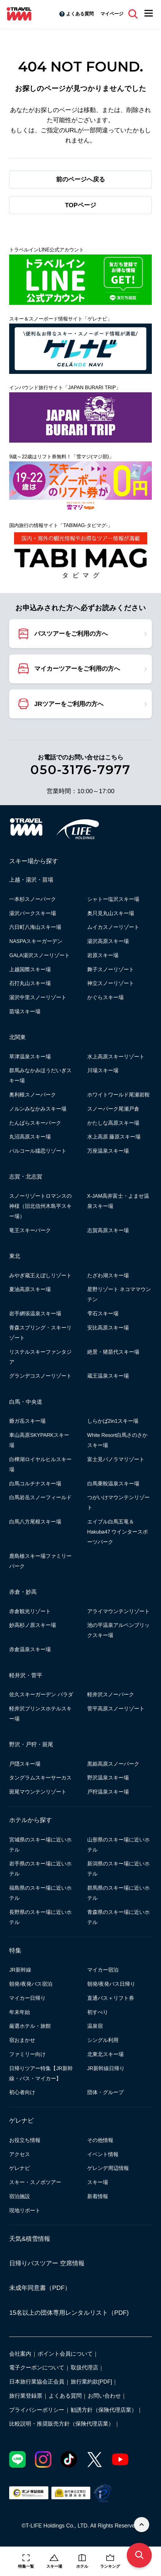 This screenshot has width=161, height=2576. I want to click on 志賀・北志賀, so click(25, 1177).